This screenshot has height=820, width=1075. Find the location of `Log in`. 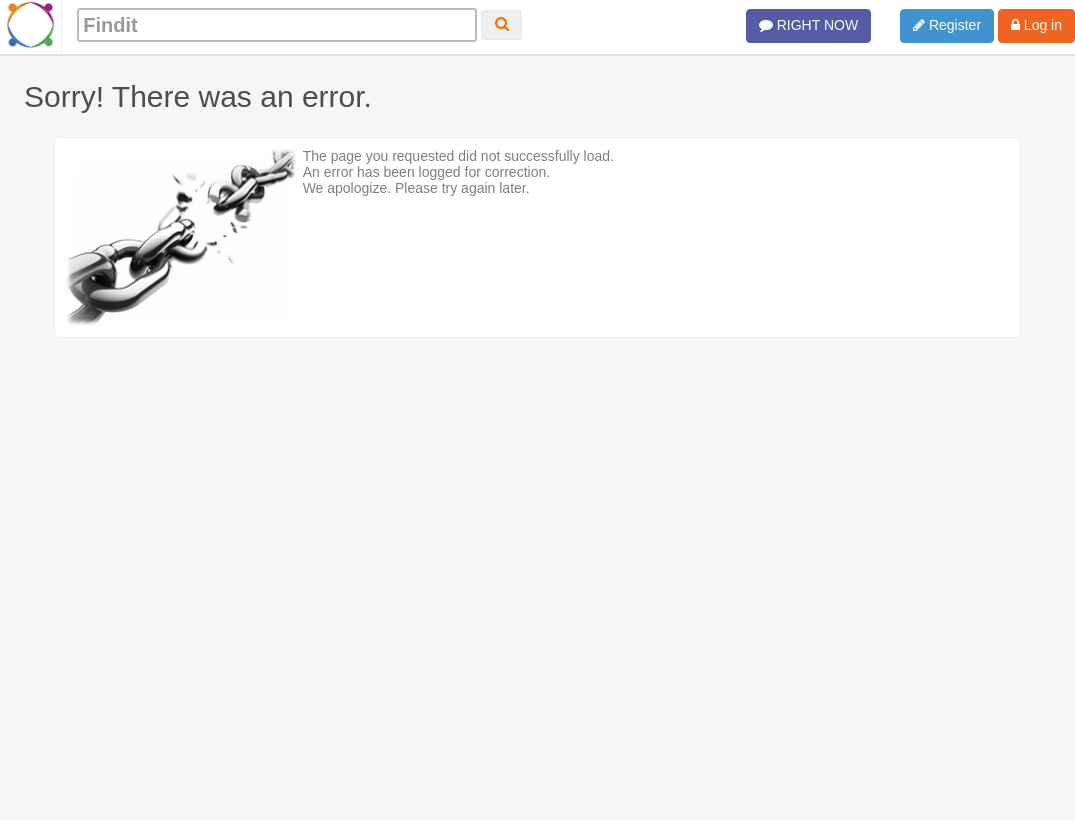

Log in is located at coordinates (1036, 25).